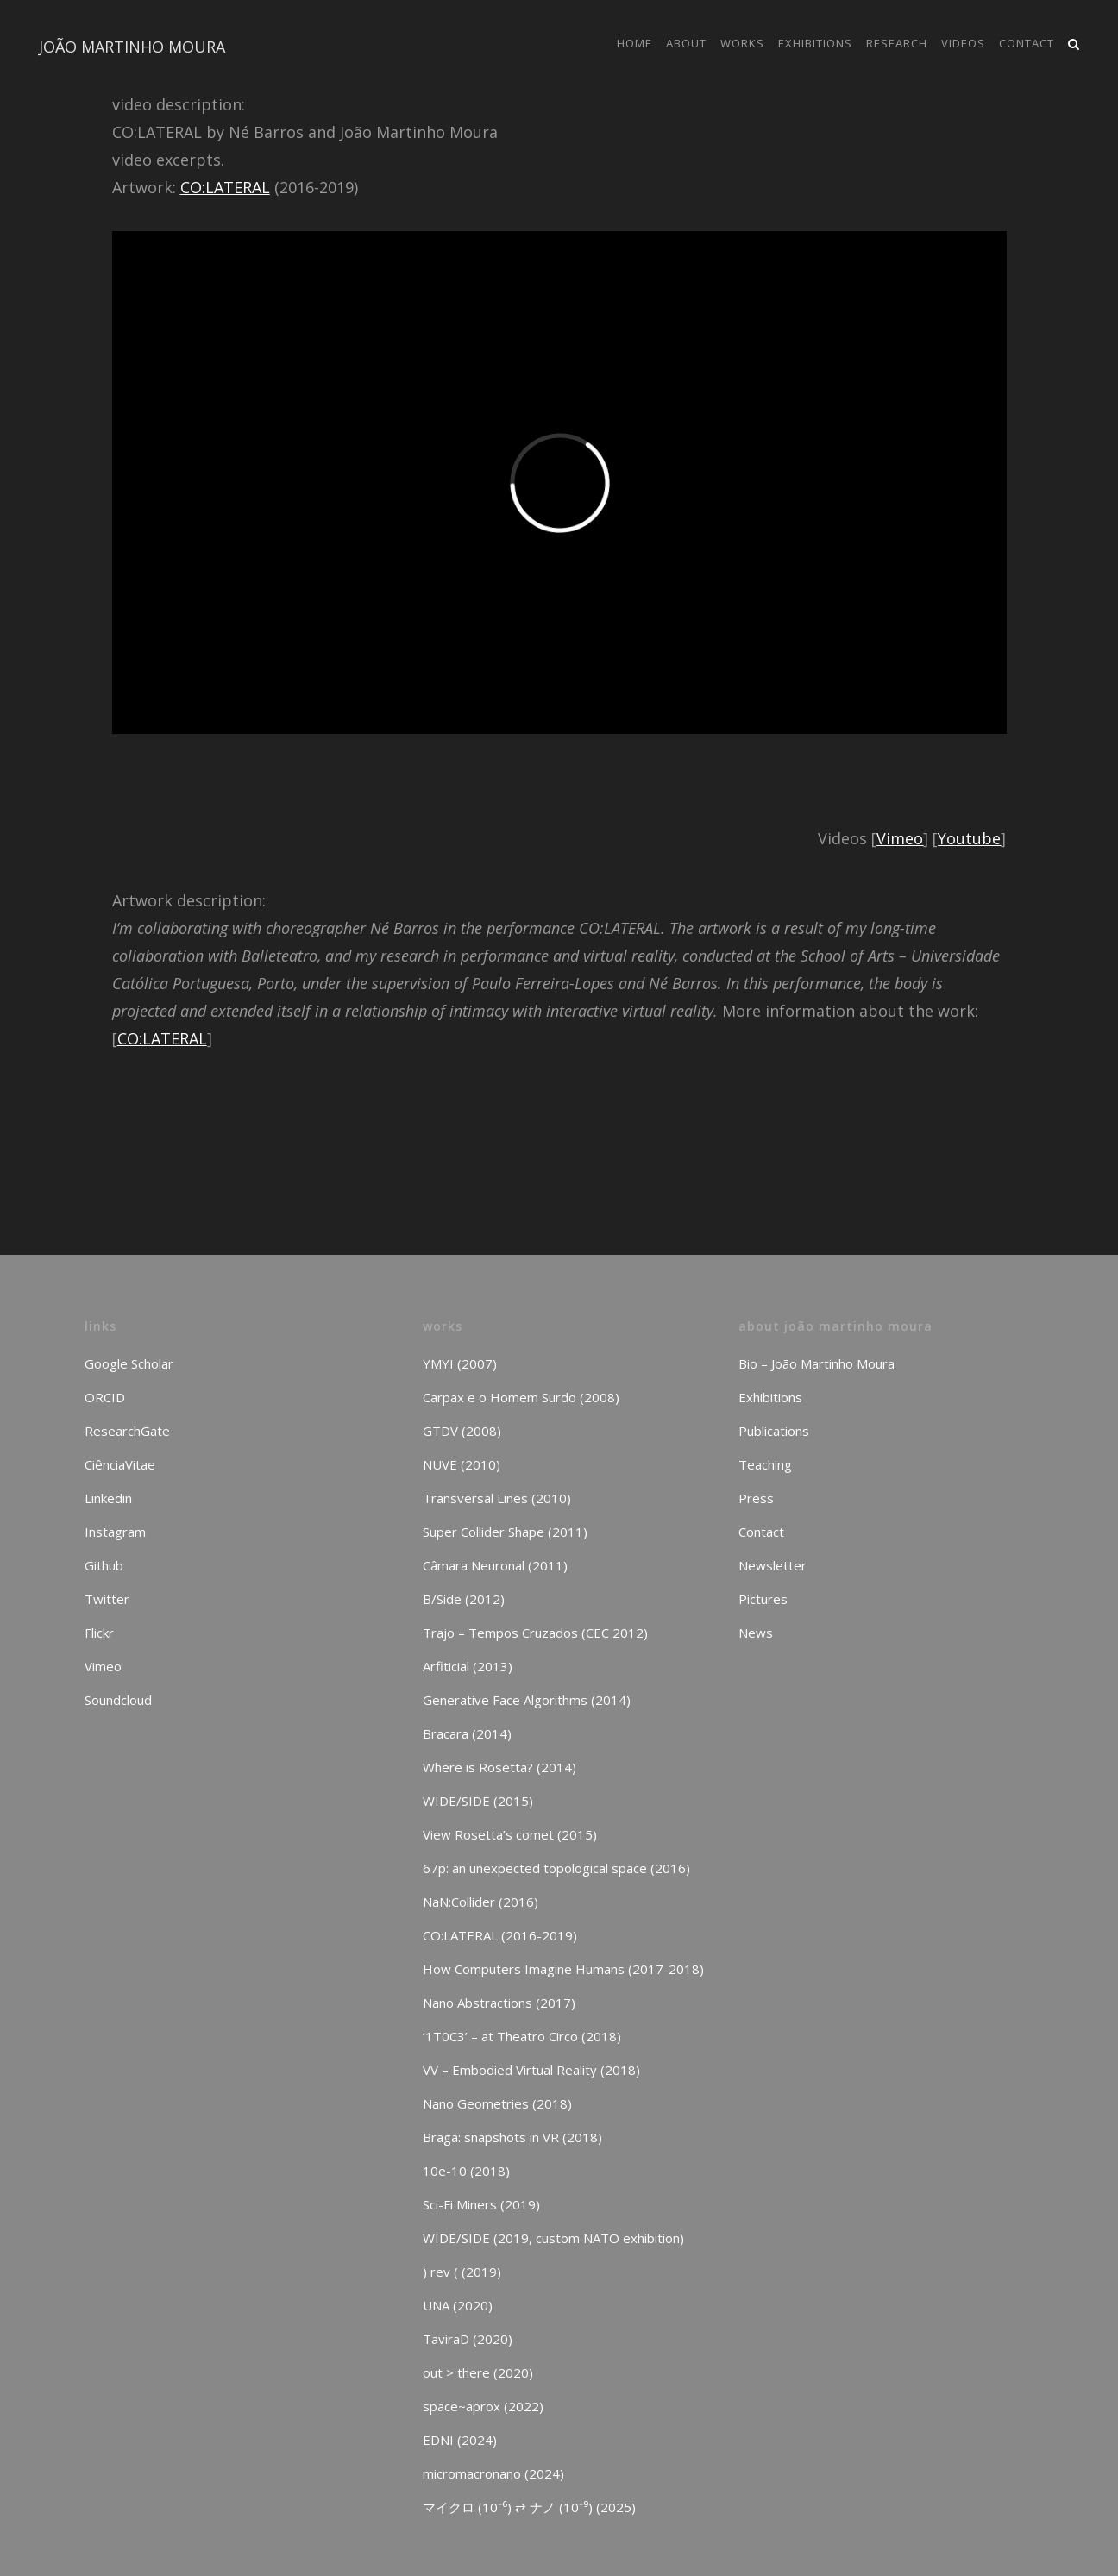  I want to click on JOÃO MARTINHO MOURA, so click(132, 46).